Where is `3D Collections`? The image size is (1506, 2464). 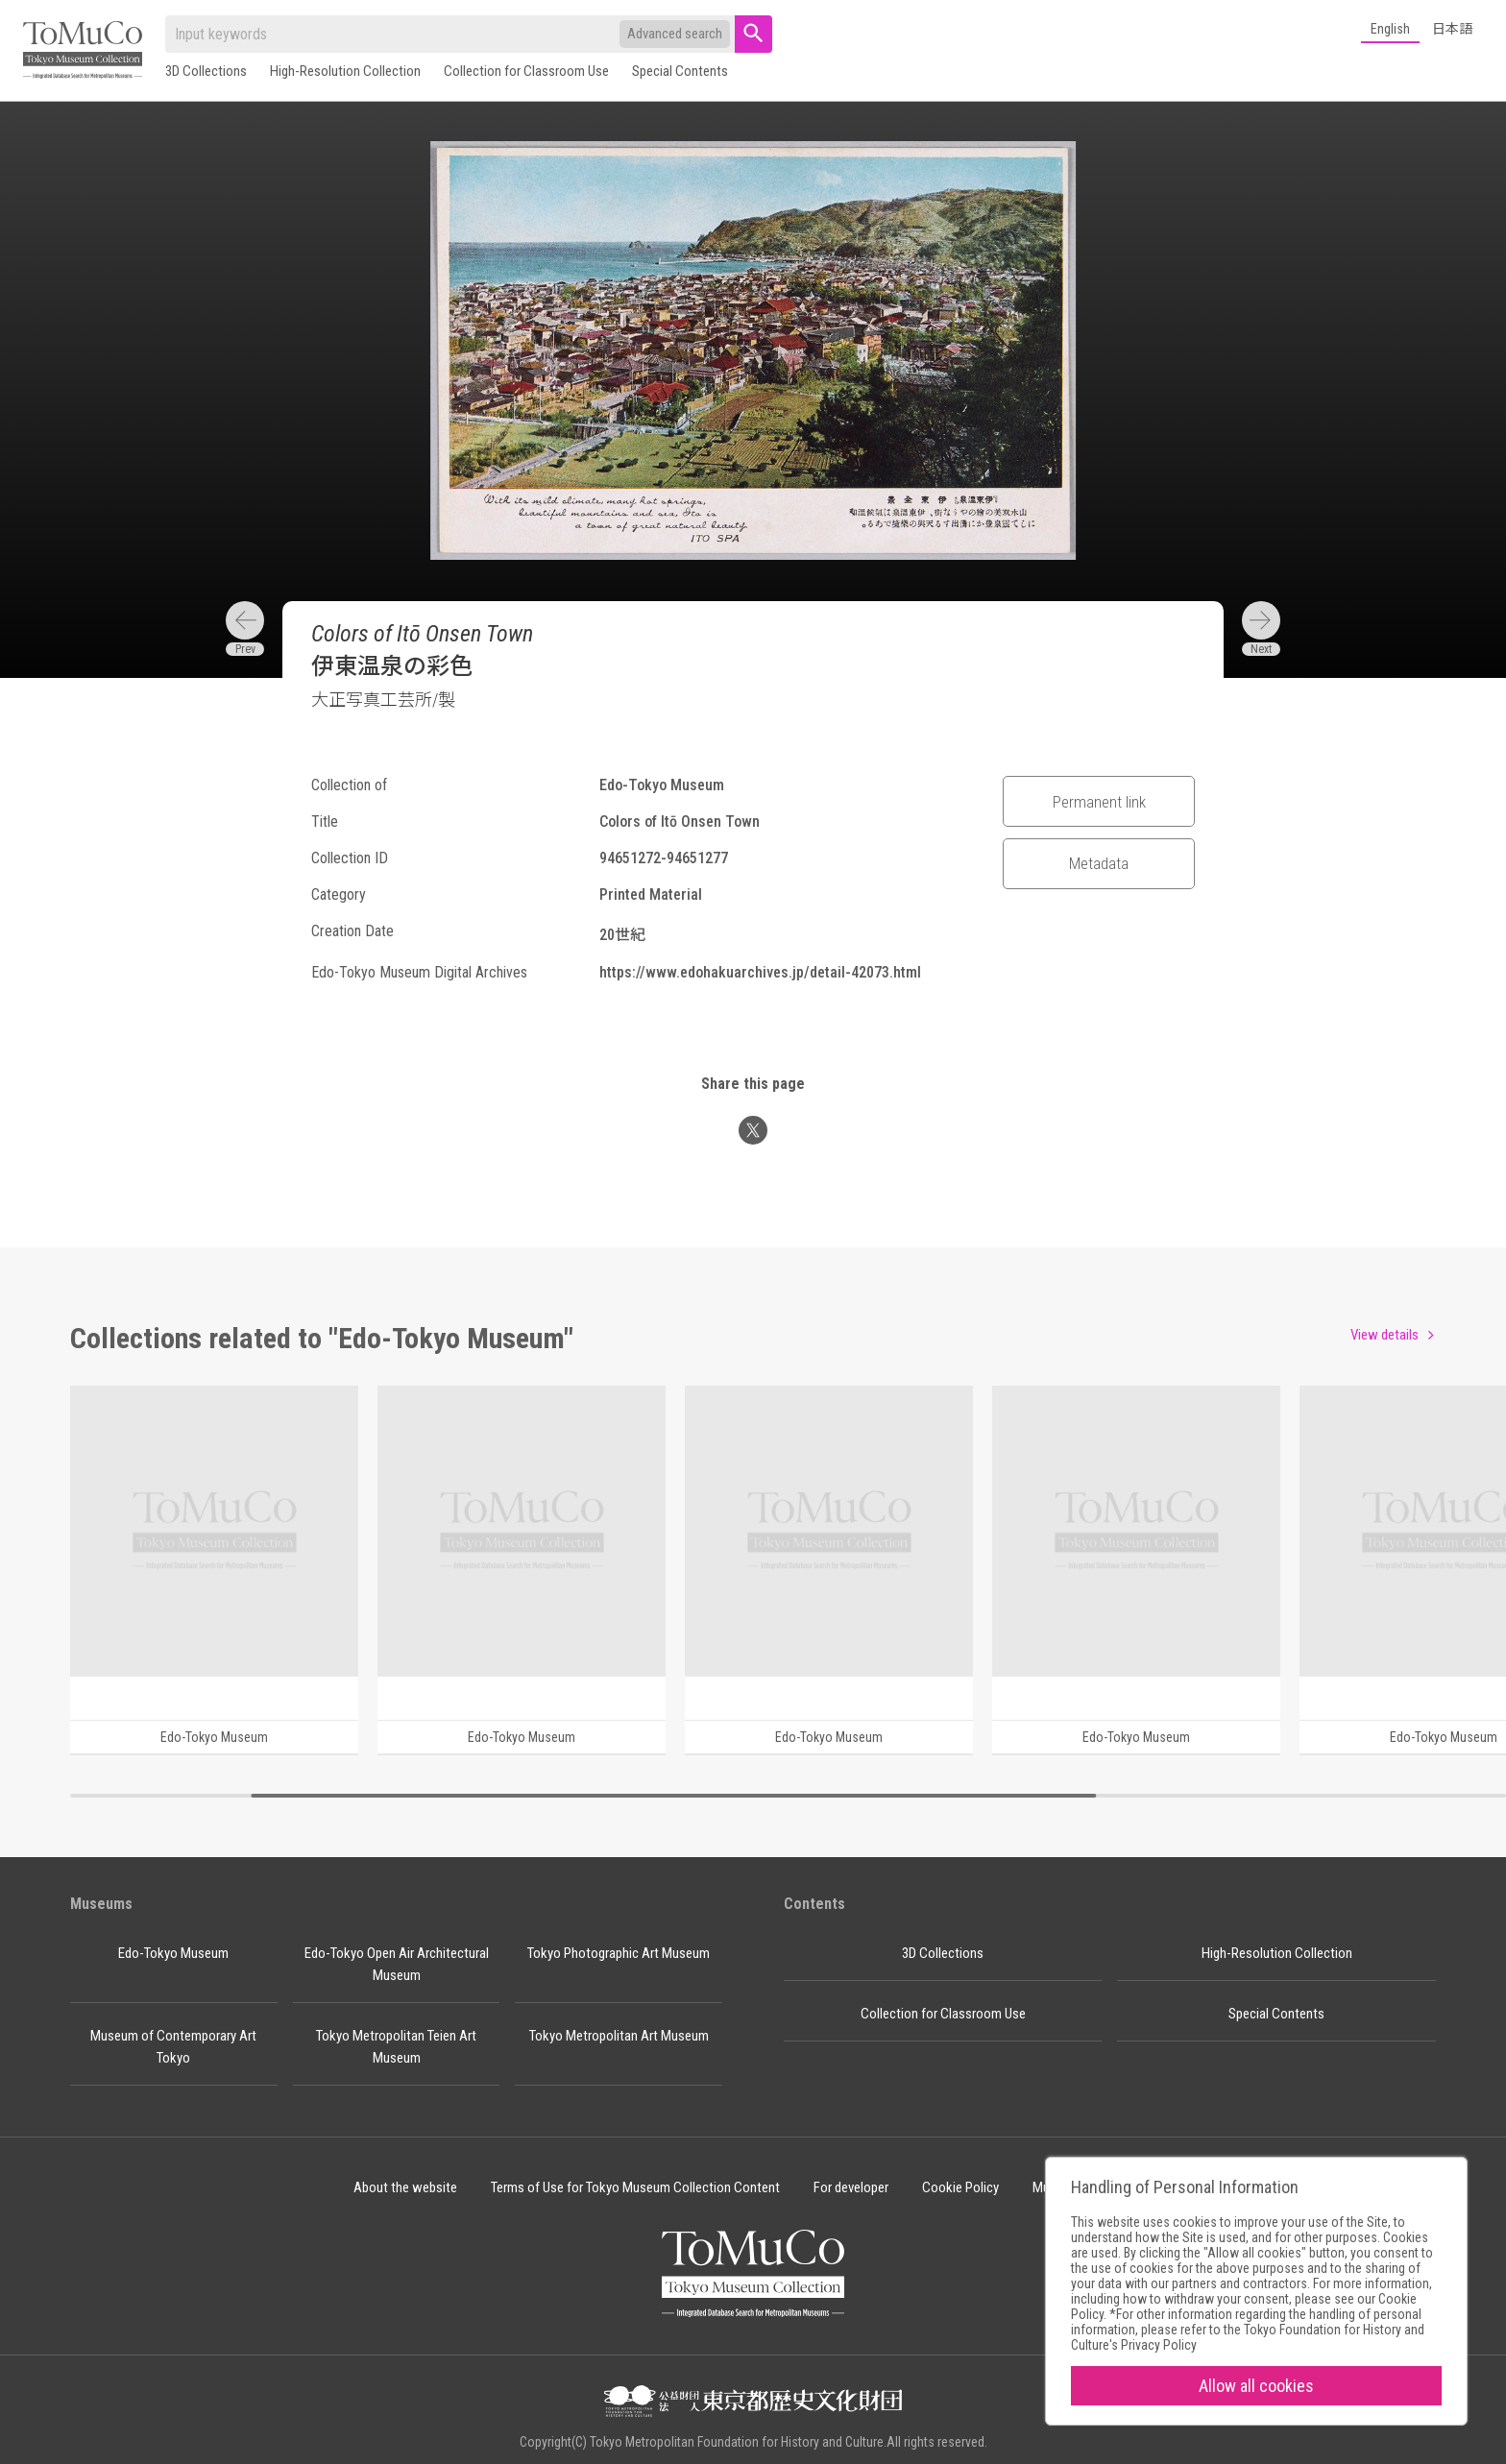 3D Collections is located at coordinates (206, 71).